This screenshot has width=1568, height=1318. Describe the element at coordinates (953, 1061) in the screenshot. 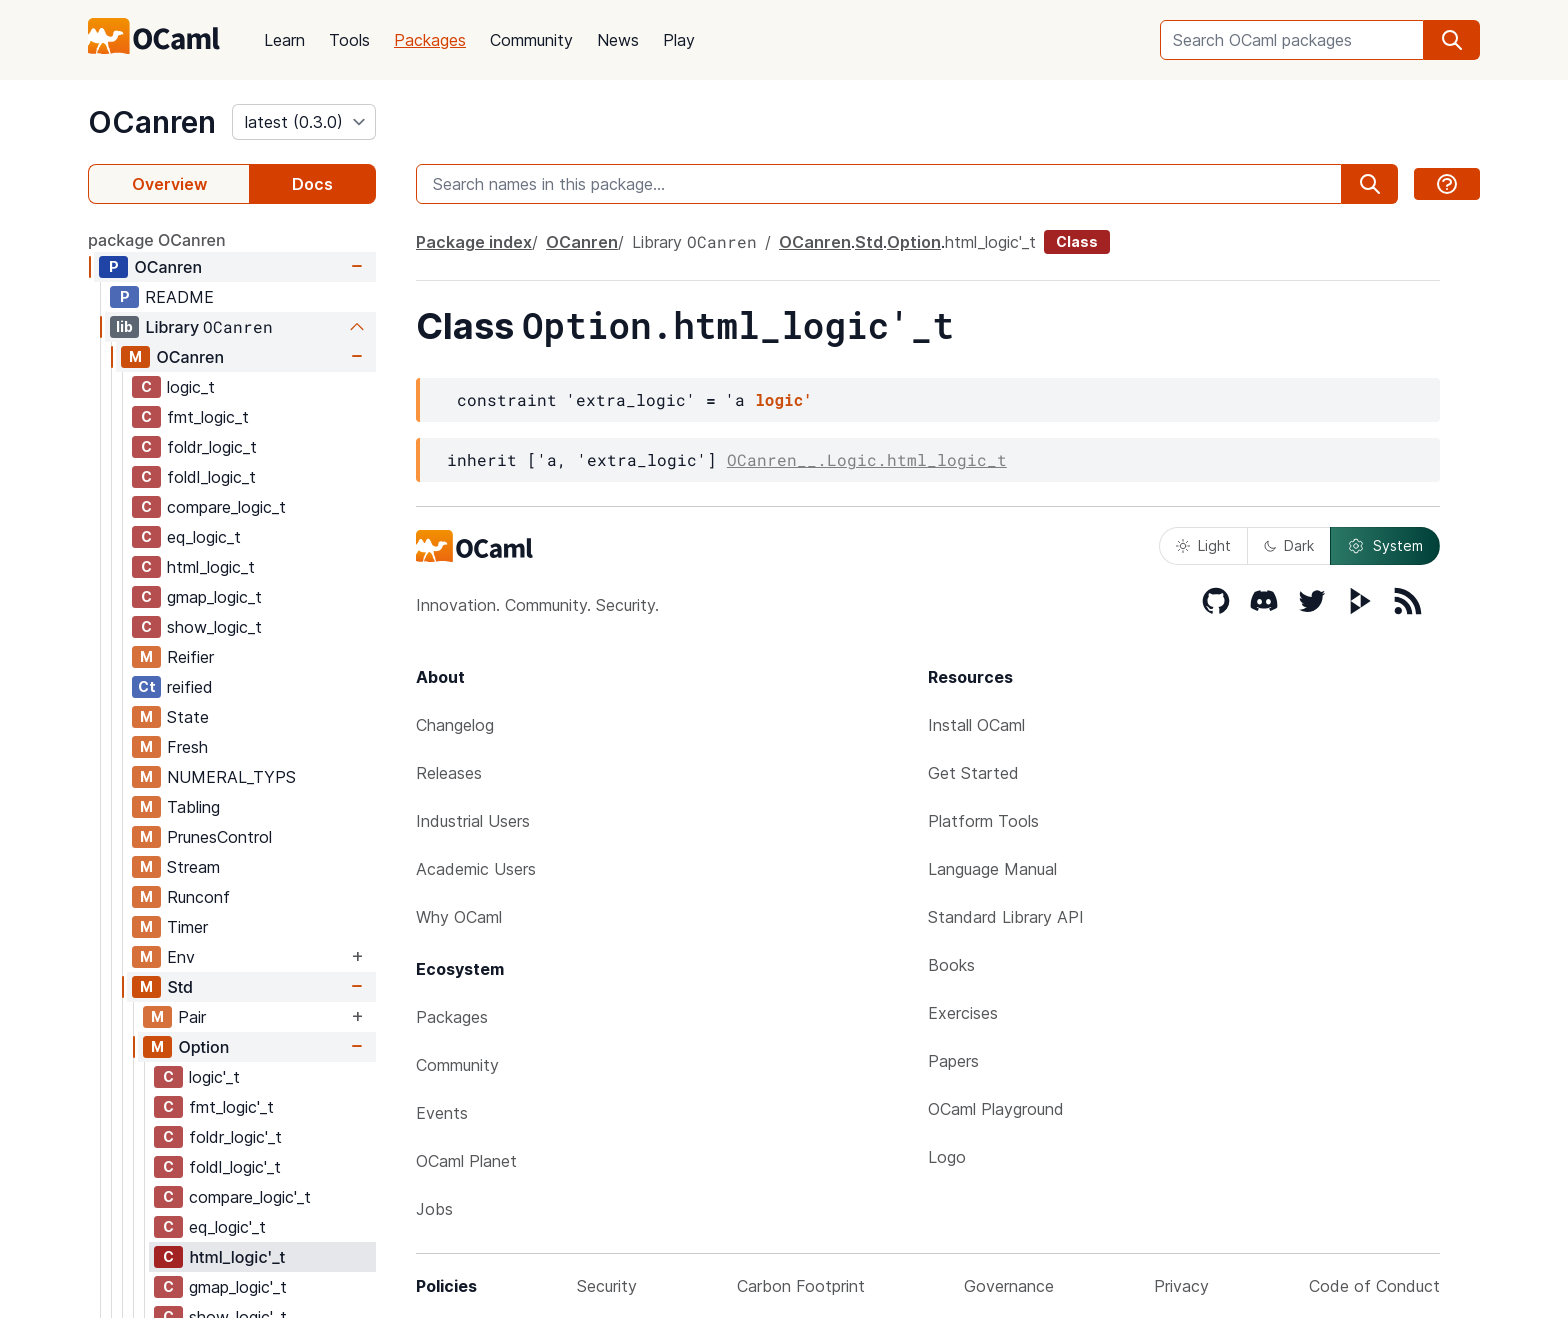

I see `Papers` at that location.